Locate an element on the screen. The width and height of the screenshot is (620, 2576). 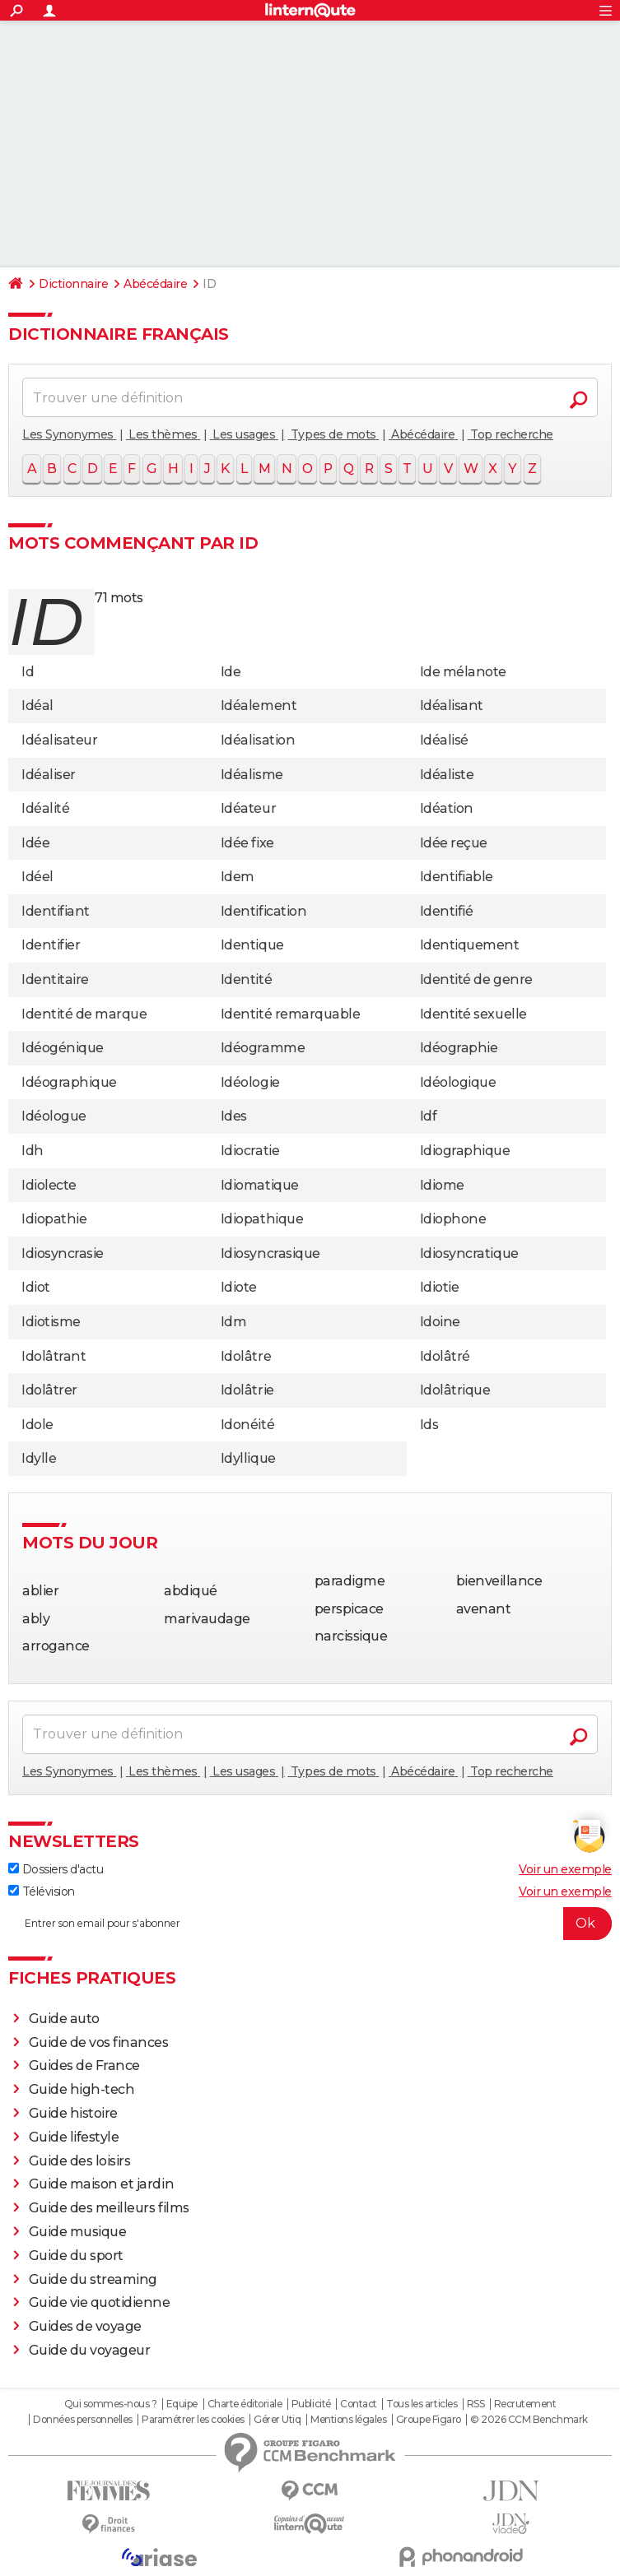
Mentions légales is located at coordinates (348, 2419).